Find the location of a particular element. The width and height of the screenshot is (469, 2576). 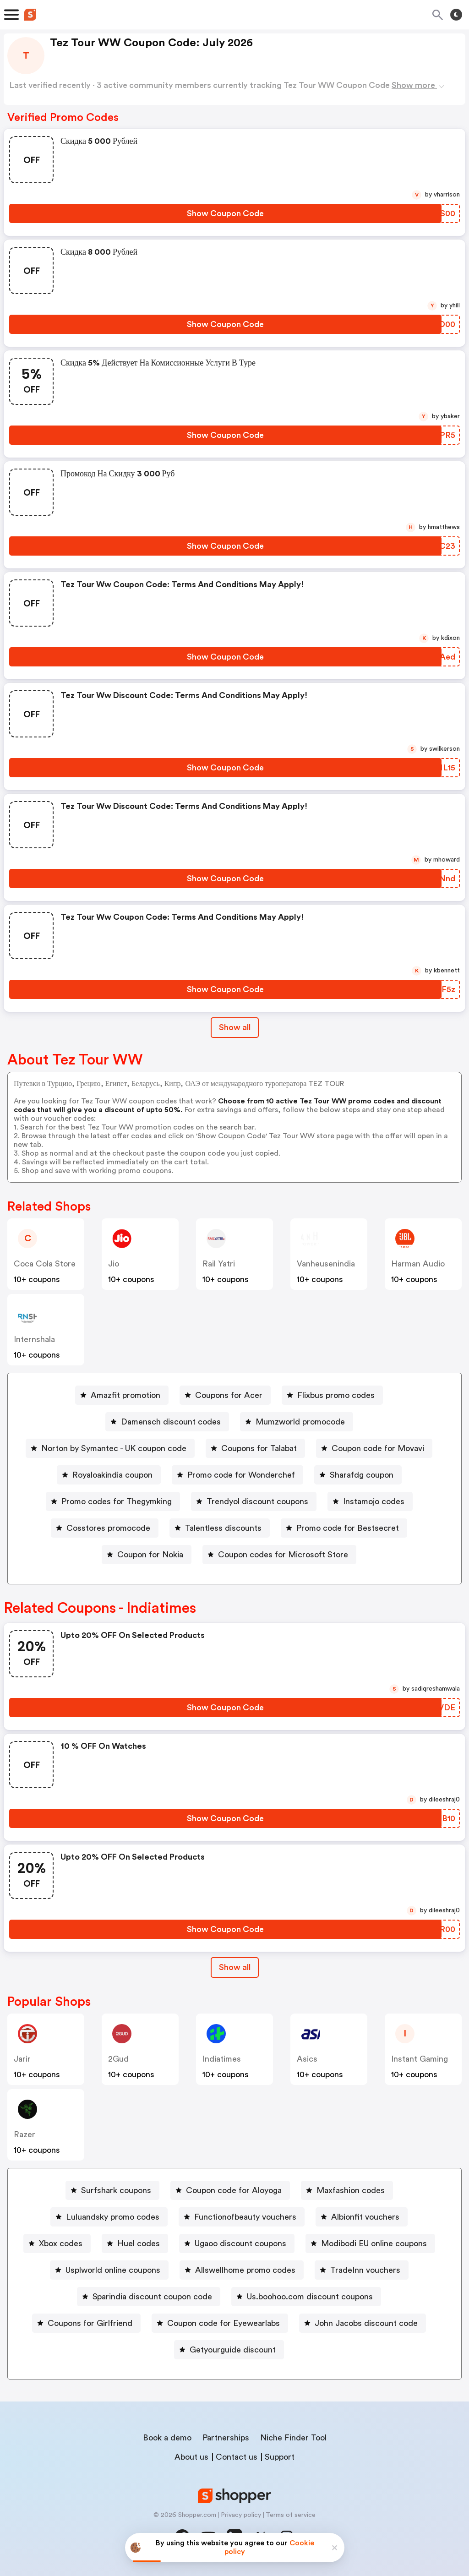

[Modibodi EU online coupons Button] is located at coordinates (370, 2243).